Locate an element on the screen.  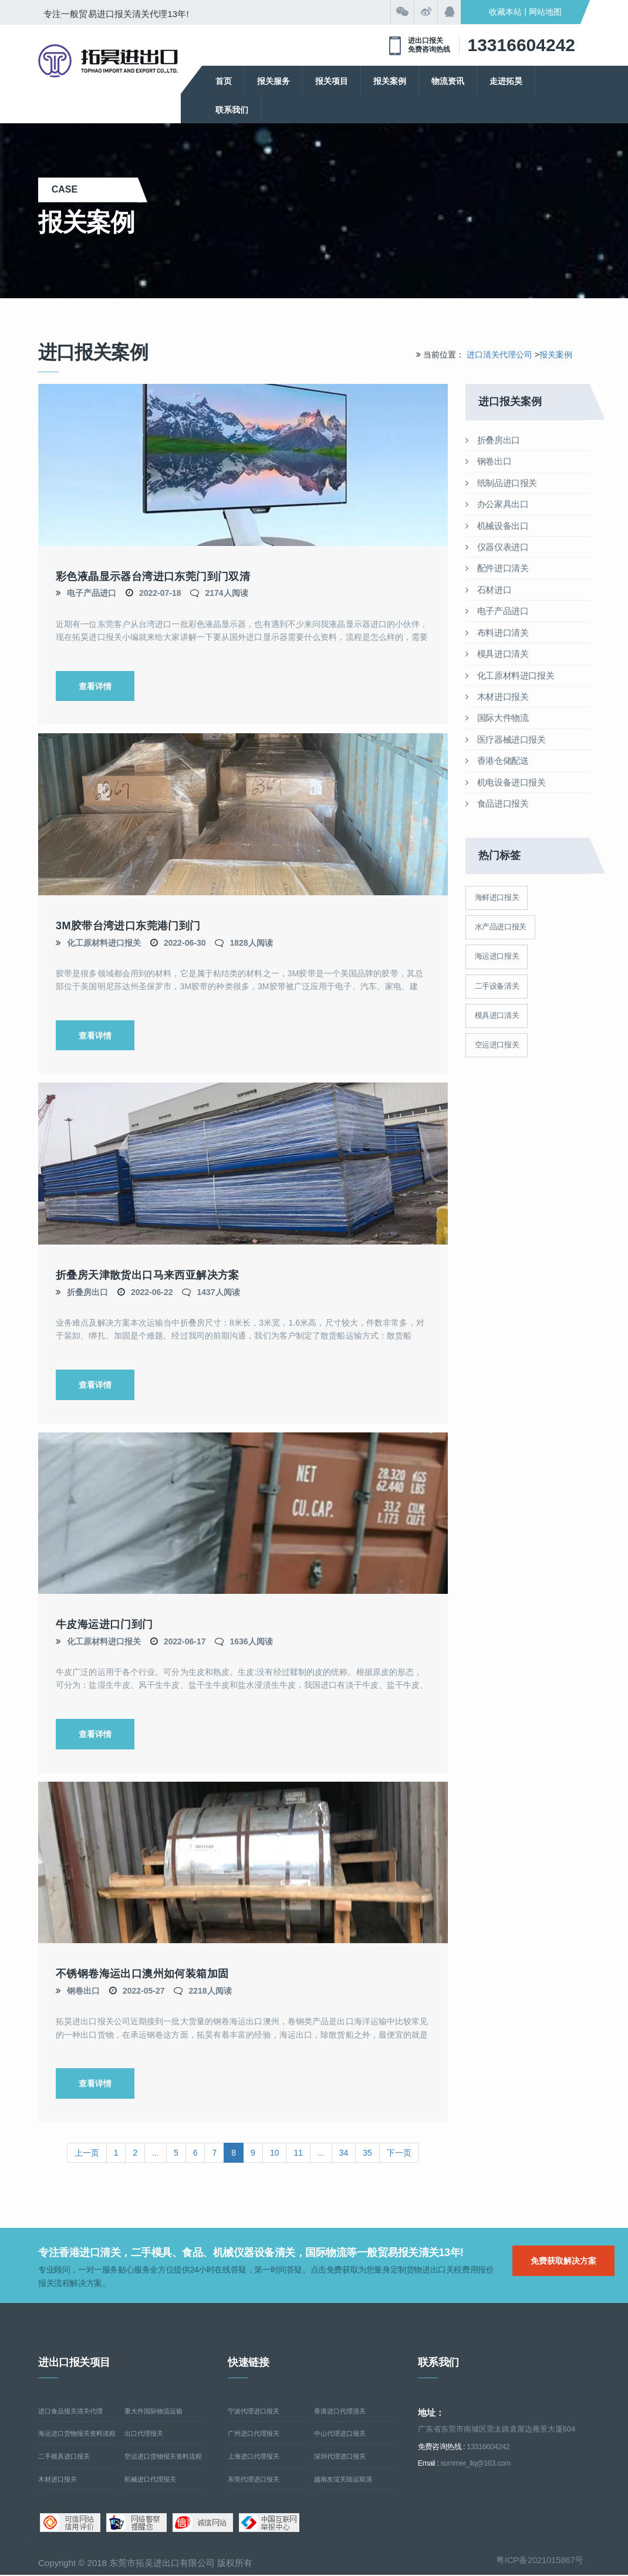
机械设备出口 is located at coordinates (497, 526).